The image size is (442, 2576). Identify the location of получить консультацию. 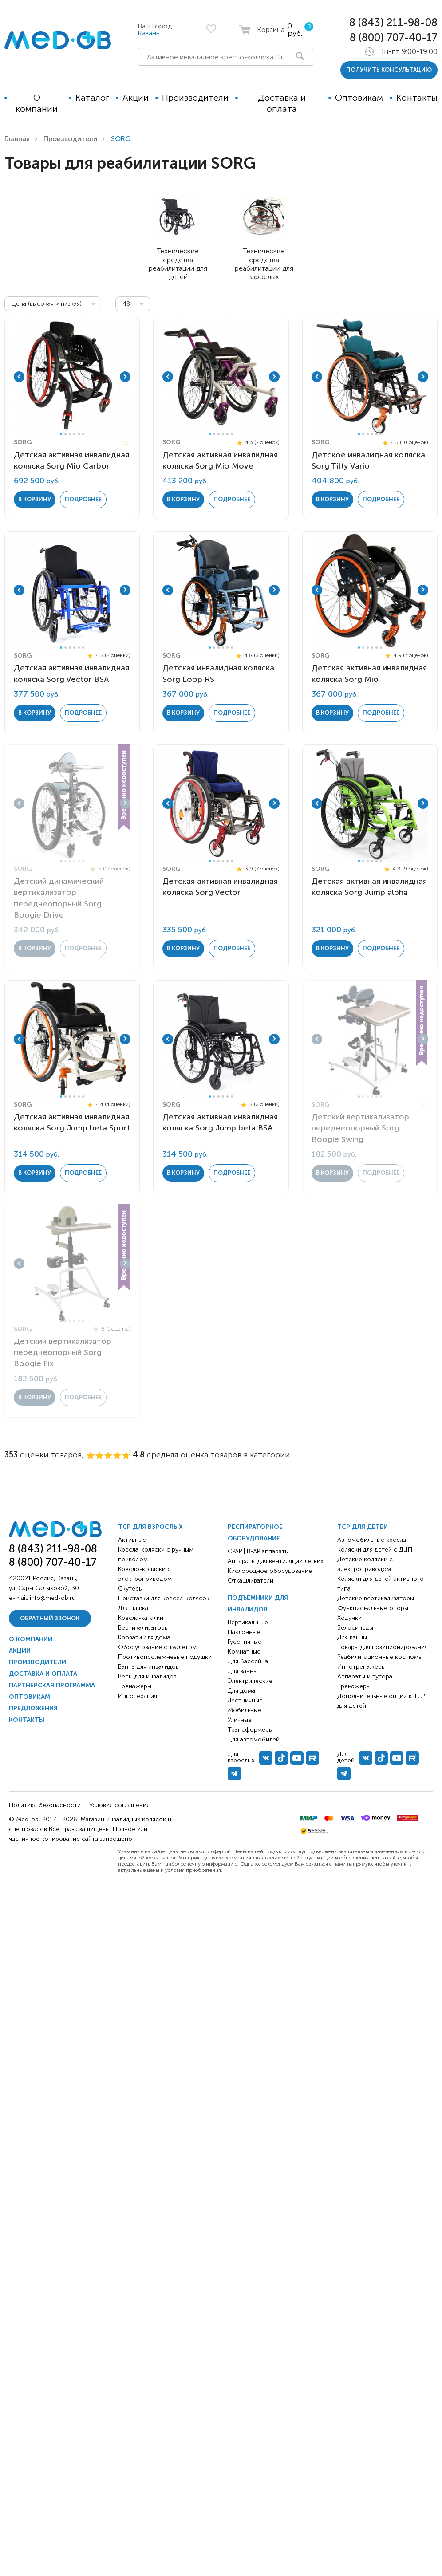
(389, 70).